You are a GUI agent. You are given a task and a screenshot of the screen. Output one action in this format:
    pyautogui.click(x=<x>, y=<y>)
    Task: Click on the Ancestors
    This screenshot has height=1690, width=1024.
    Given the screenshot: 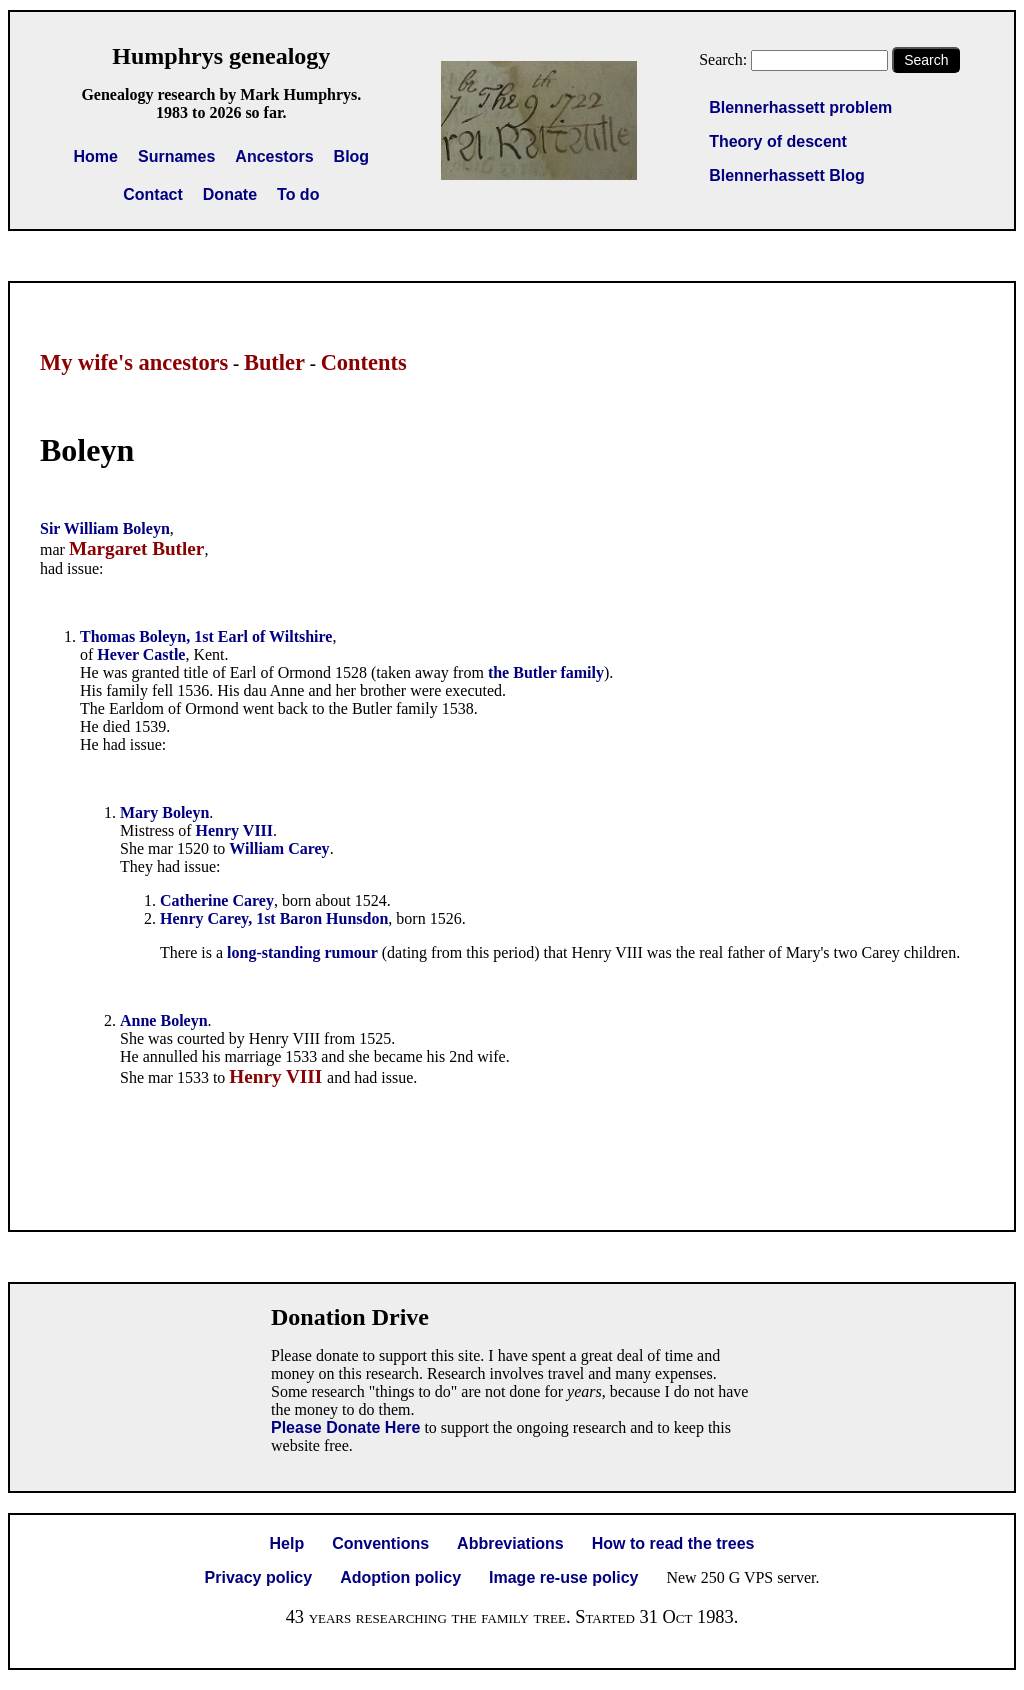 What is the action you would take?
    pyautogui.click(x=274, y=156)
    